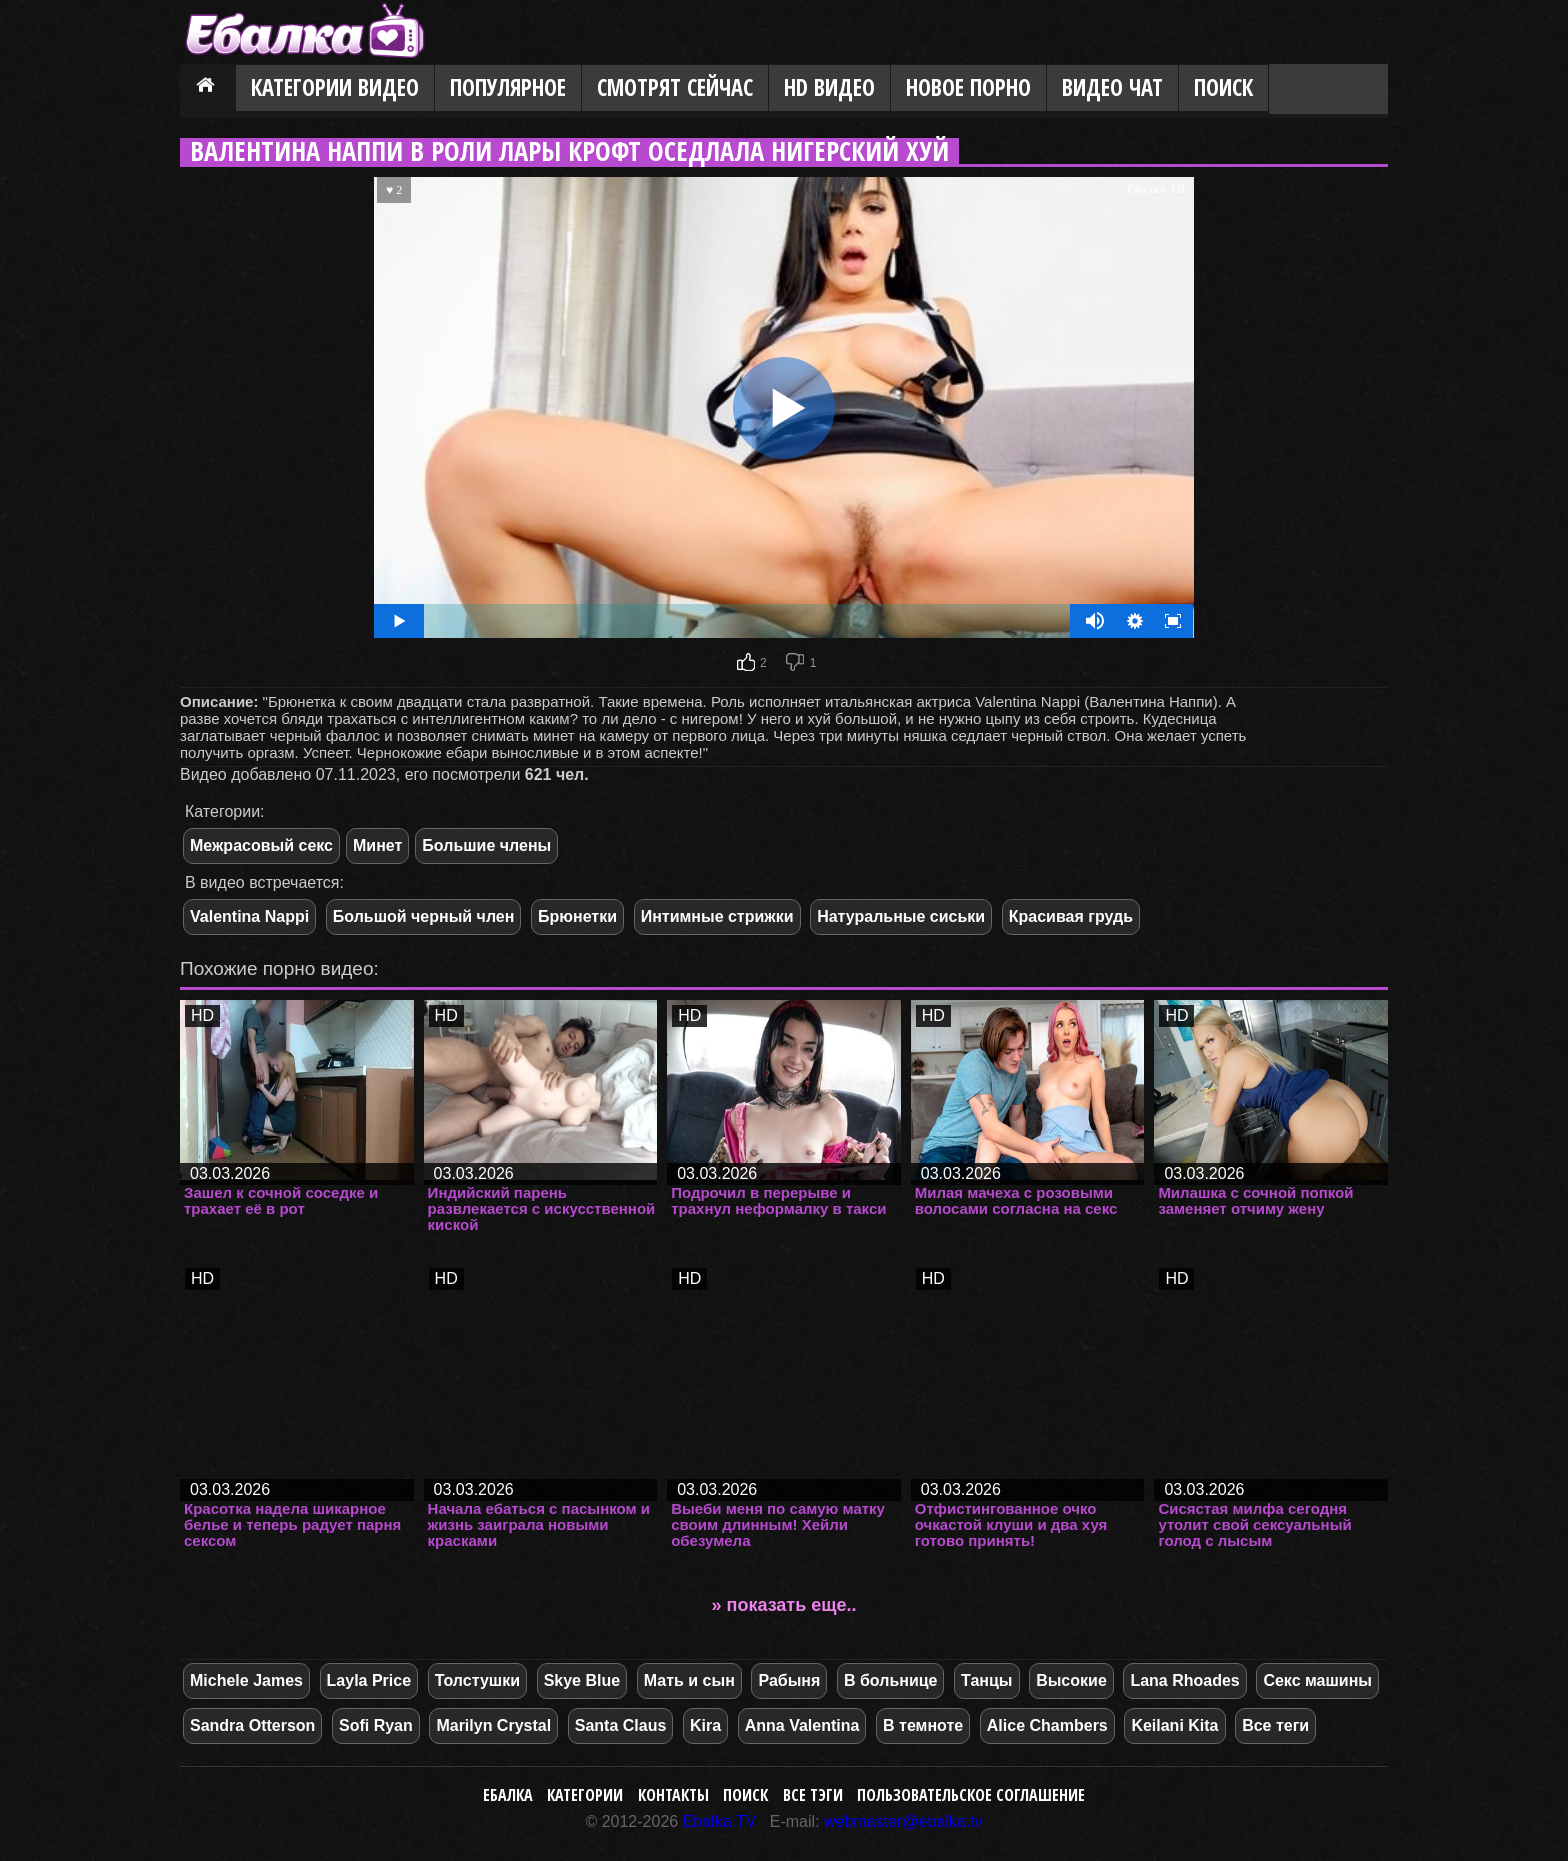 The image size is (1568, 1861). I want to click on Главная, so click(208, 89).